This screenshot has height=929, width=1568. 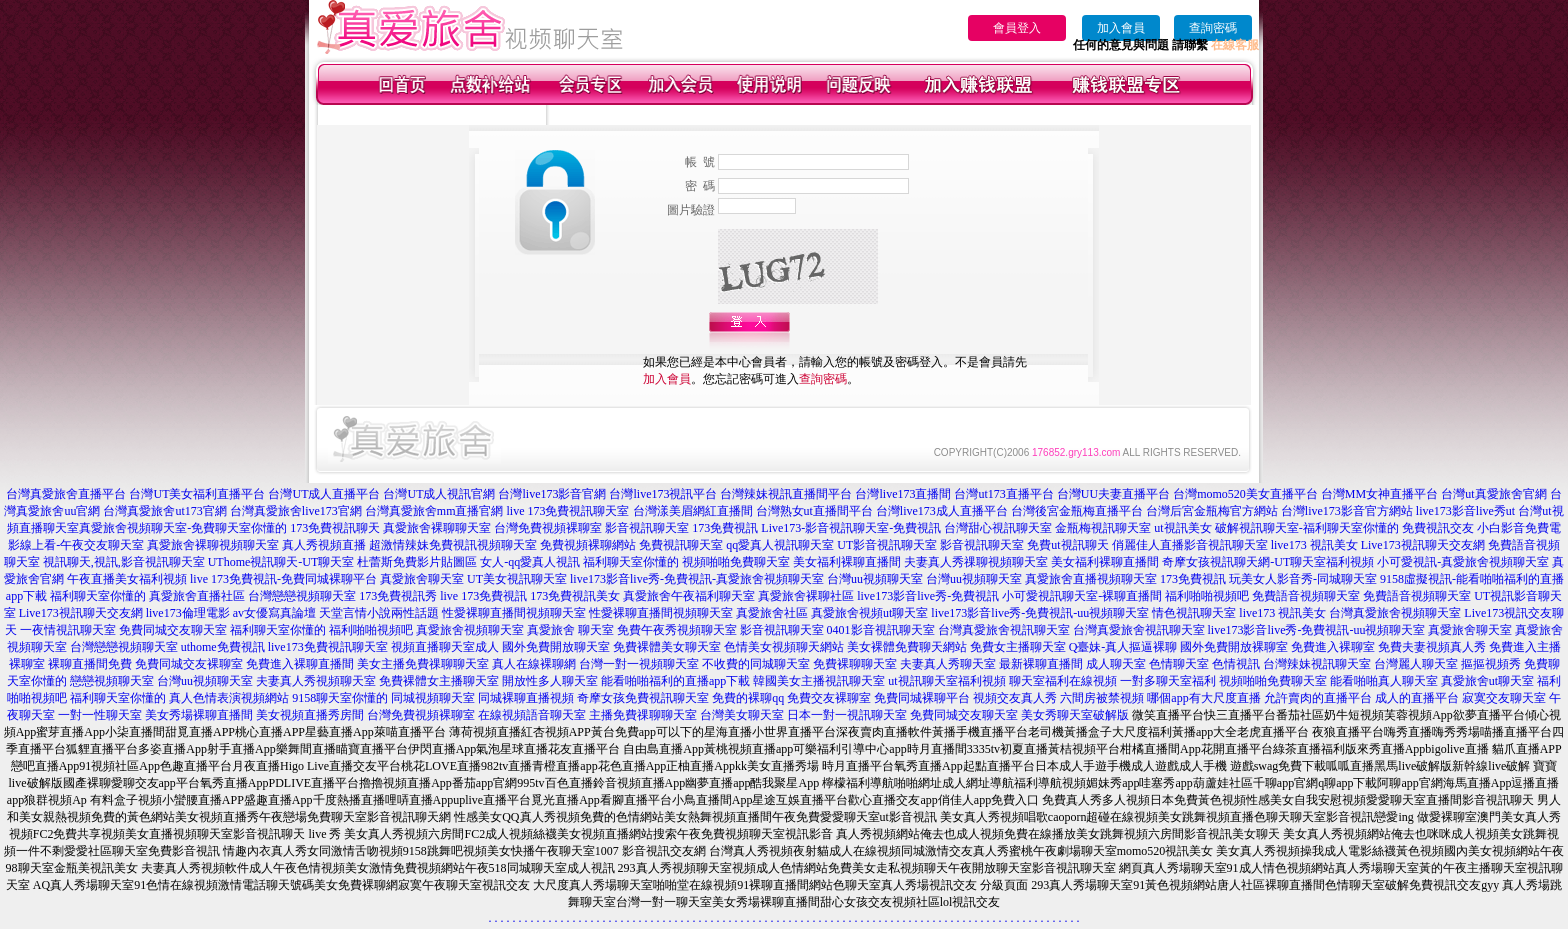 I want to click on 夫妻真人秀祼聊視頻聊天室, so click(x=976, y=562).